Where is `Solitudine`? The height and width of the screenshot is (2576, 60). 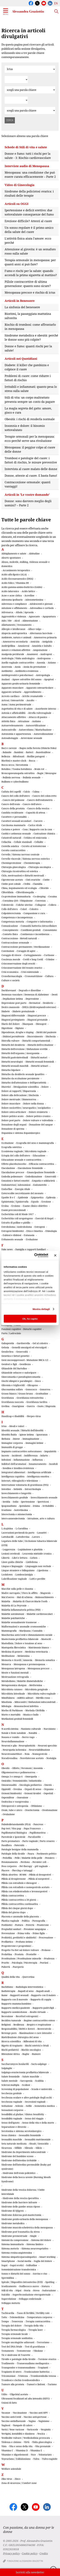
Solitudine is located at coordinates (31, 2265).